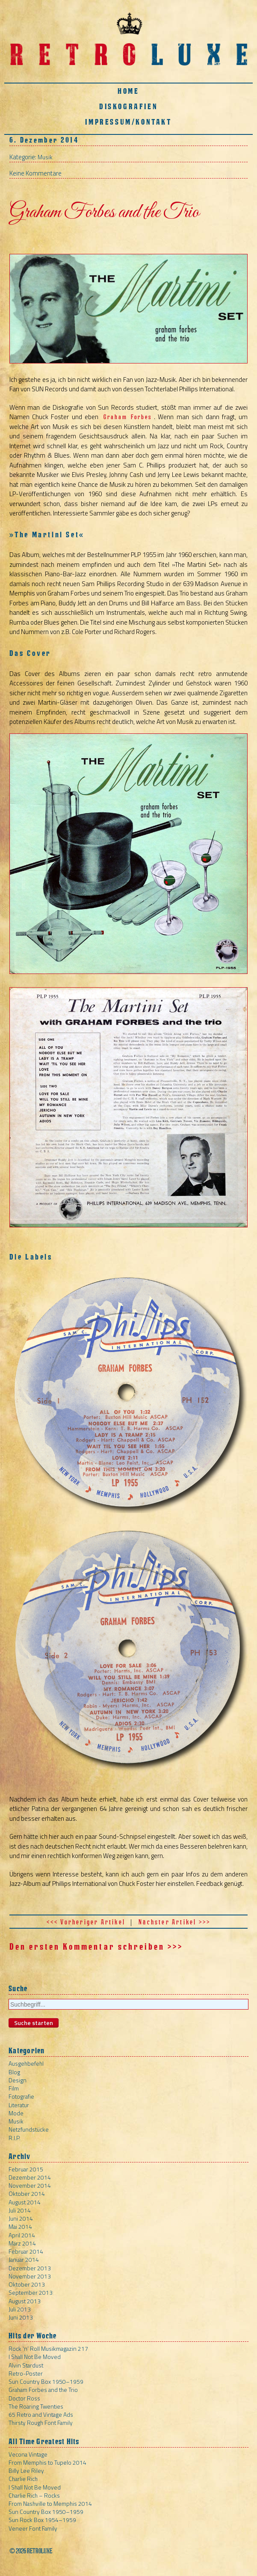  Describe the element at coordinates (50, 2503) in the screenshot. I see `From Nashville to Memphis 2014` at that location.